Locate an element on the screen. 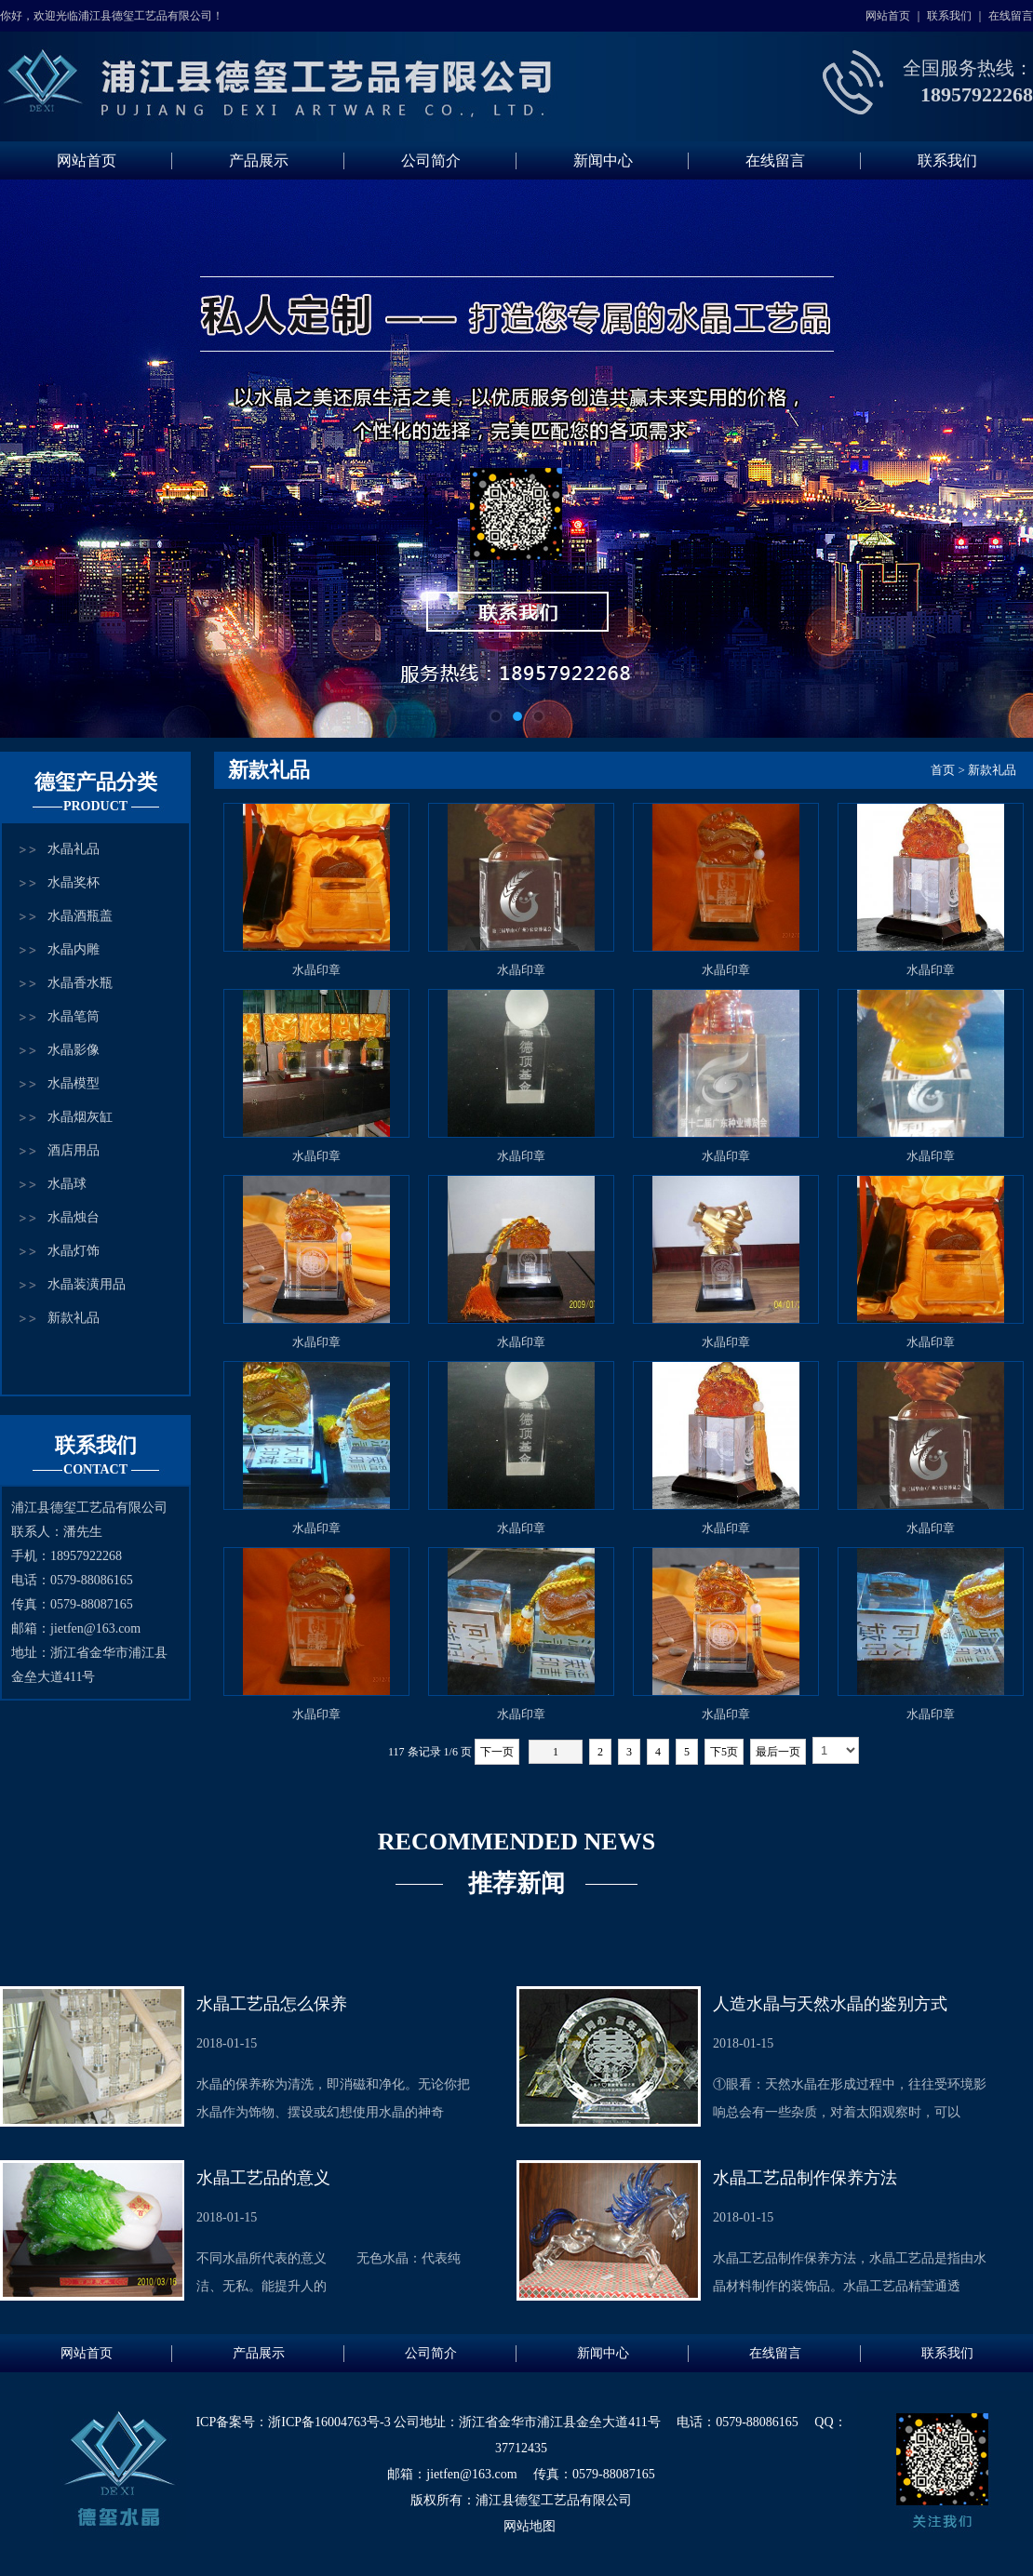 Image resolution: width=1033 pixels, height=2576 pixels. 水晶内雕 is located at coordinates (73, 949).